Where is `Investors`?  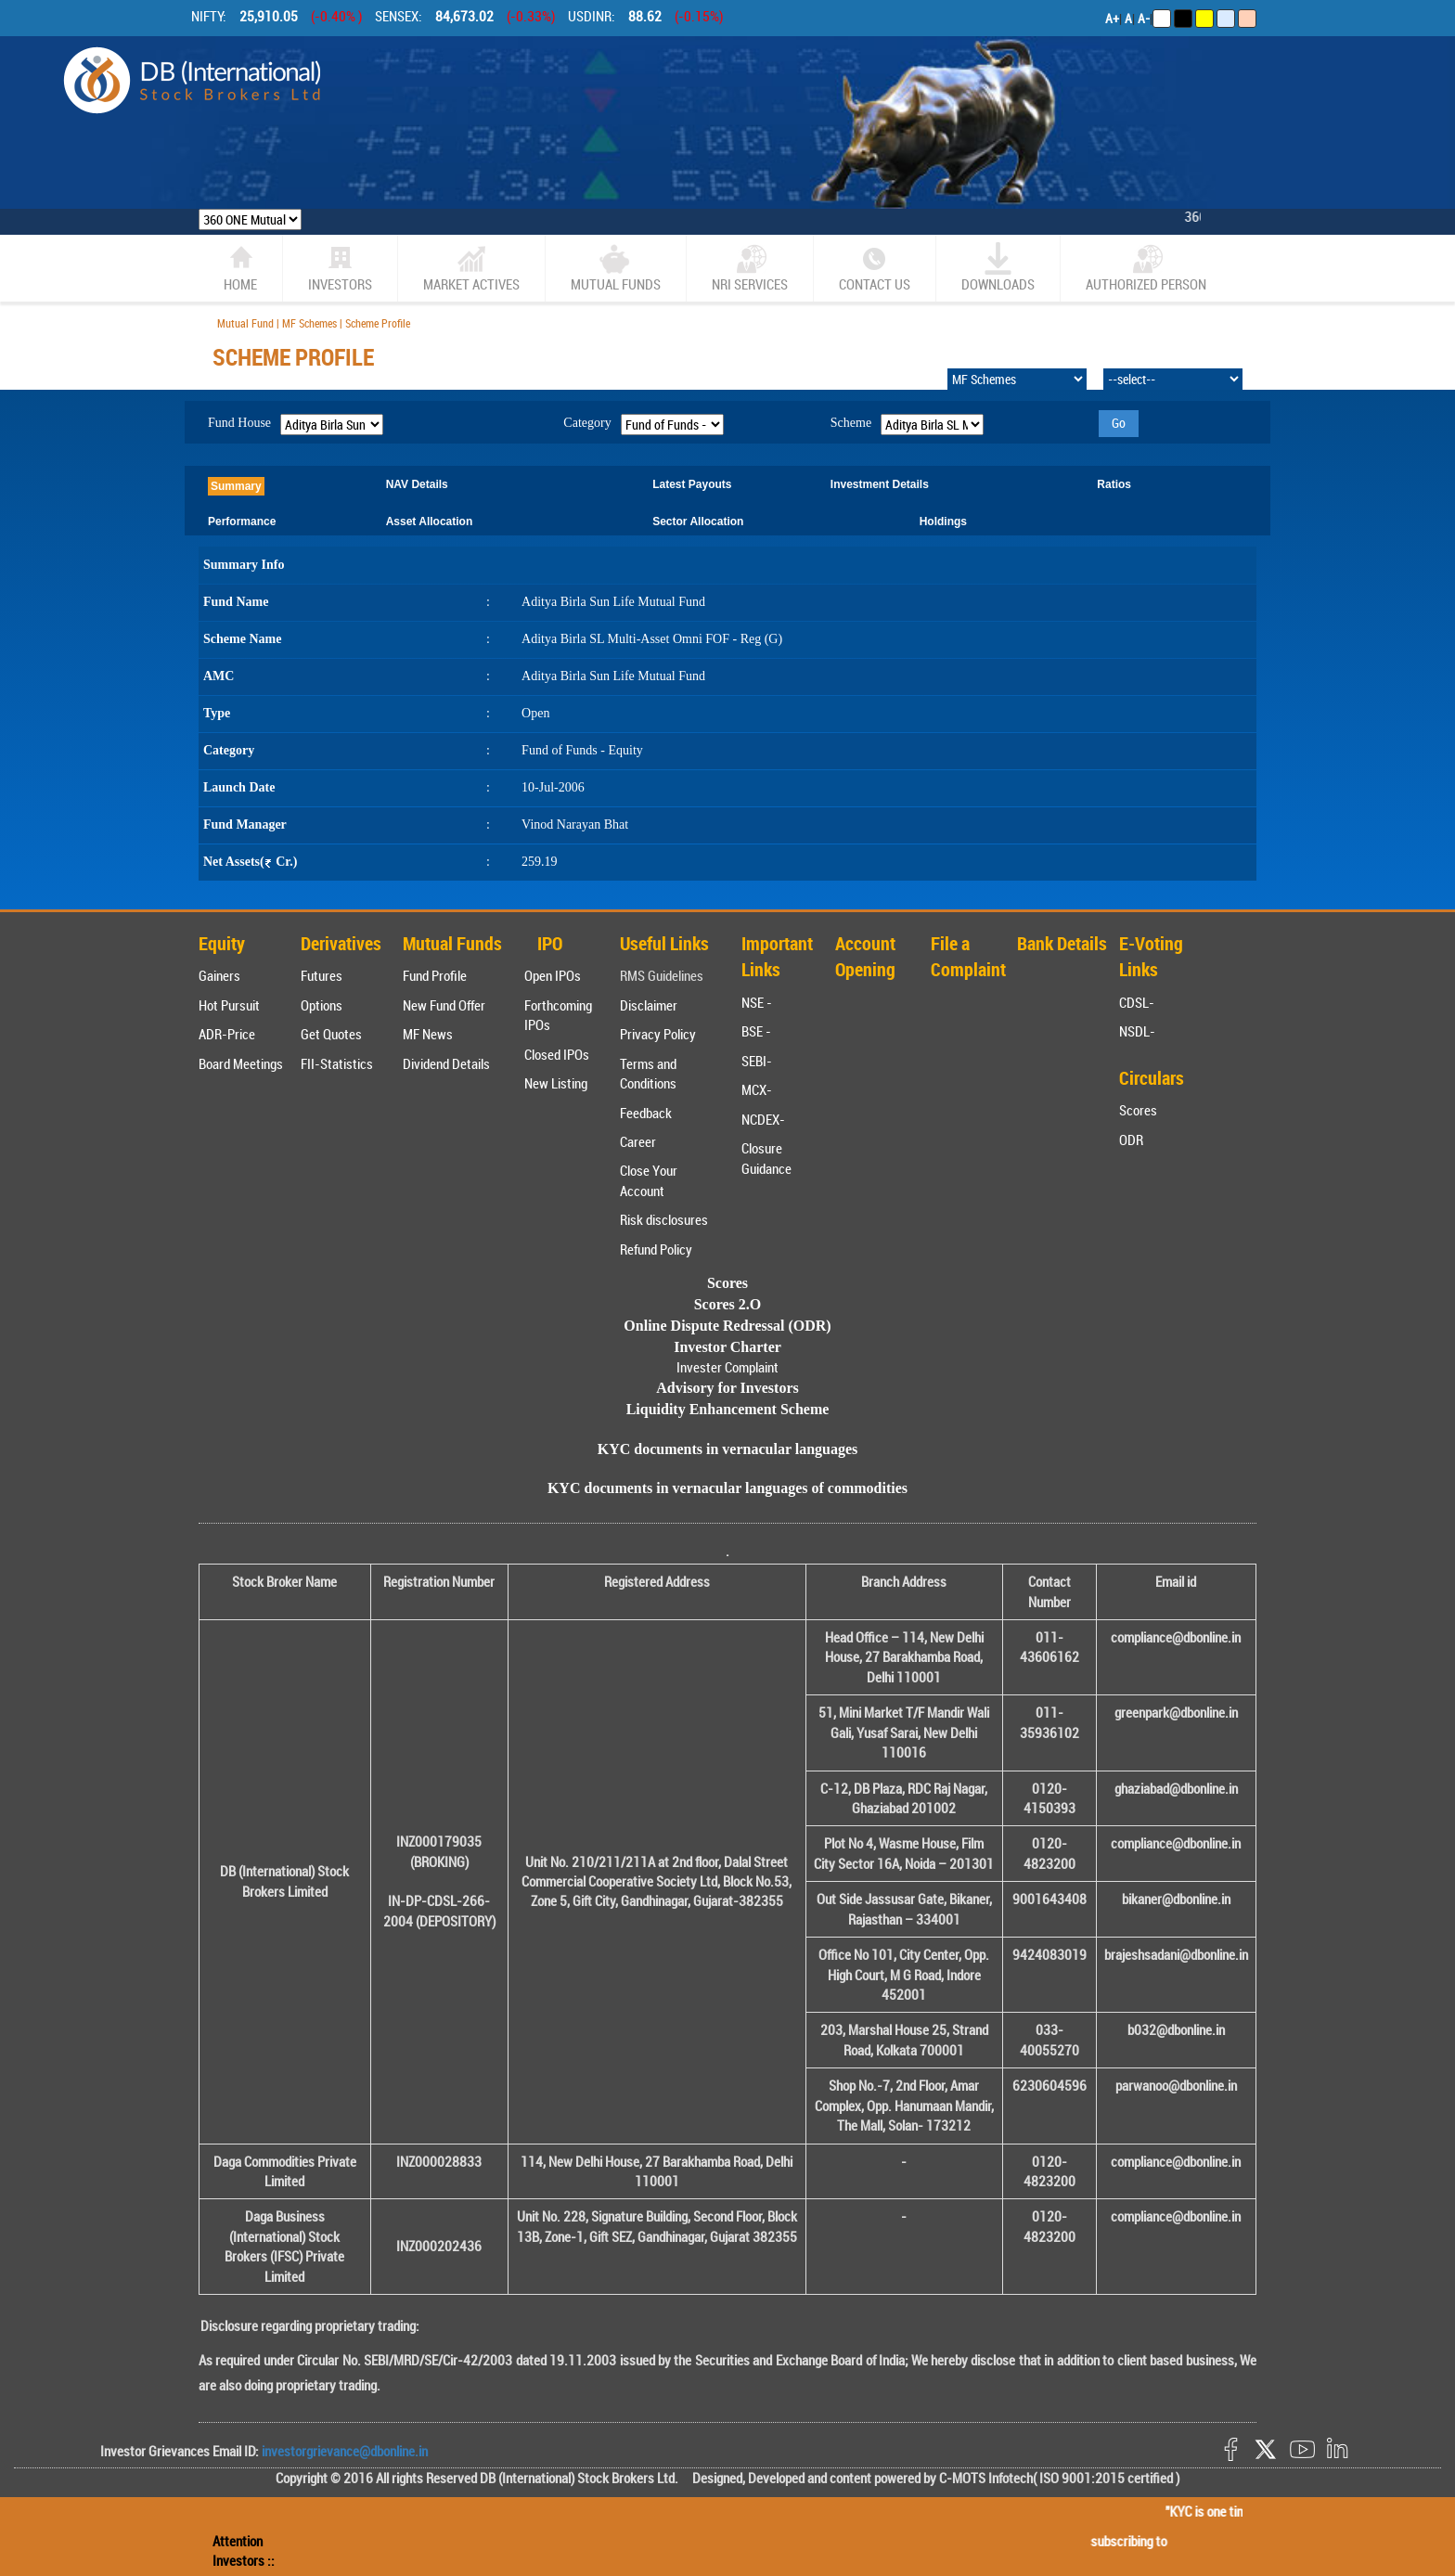
Investors is located at coordinates (340, 267).